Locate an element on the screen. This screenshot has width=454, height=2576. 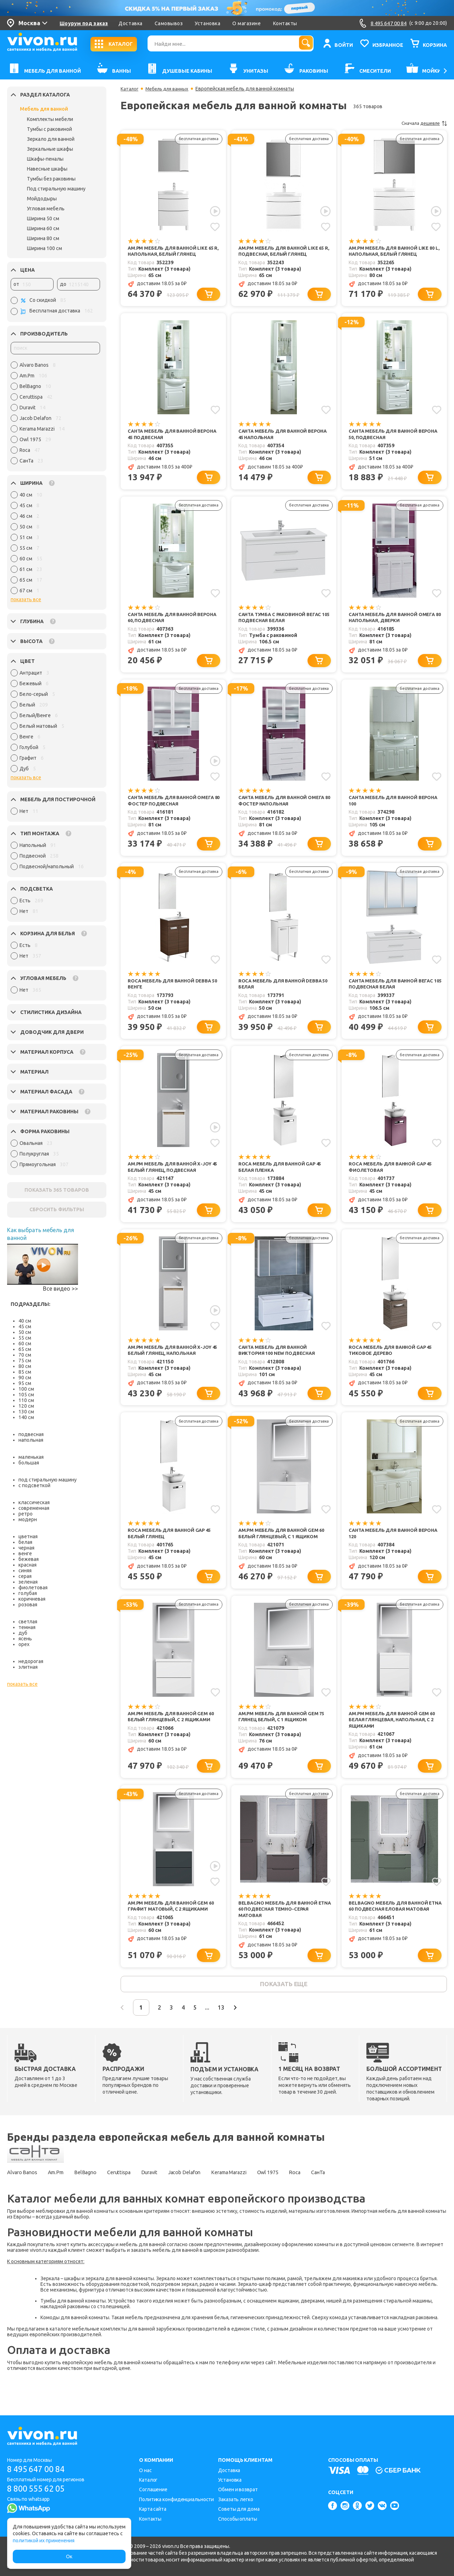
Навесные шкафы is located at coordinates (47, 169).